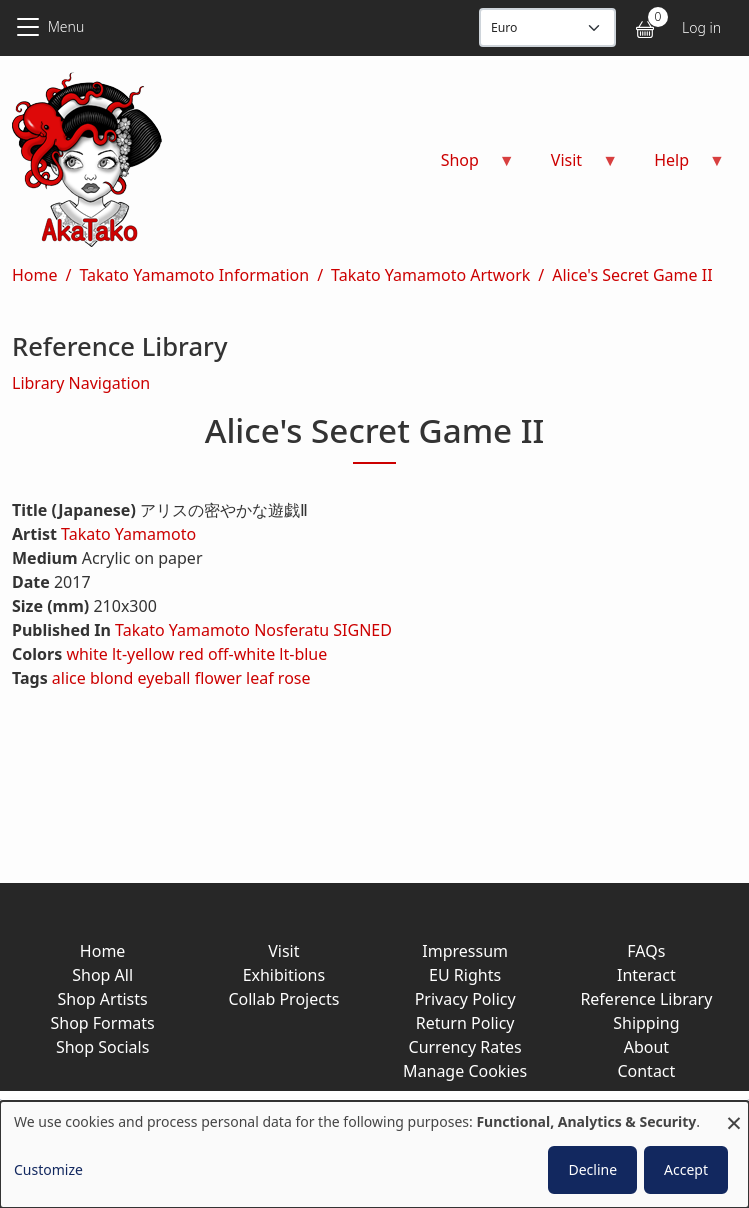 The height and width of the screenshot is (1208, 749). What do you see at coordinates (283, 999) in the screenshot?
I see `Collab Projects` at bounding box center [283, 999].